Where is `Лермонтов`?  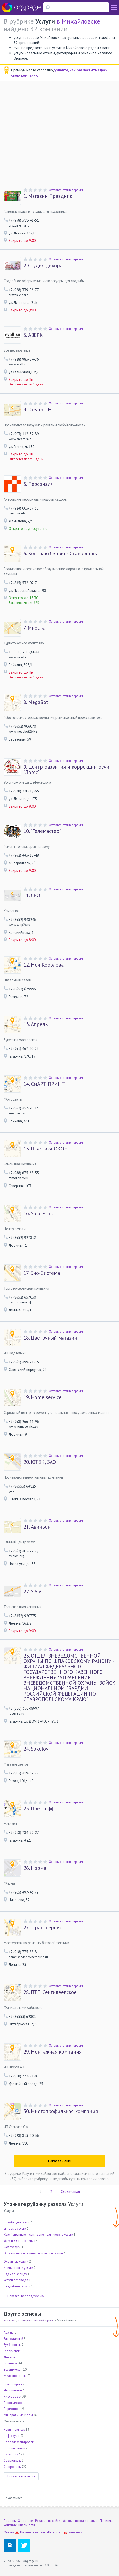
Лермонтов is located at coordinates (12, 2409).